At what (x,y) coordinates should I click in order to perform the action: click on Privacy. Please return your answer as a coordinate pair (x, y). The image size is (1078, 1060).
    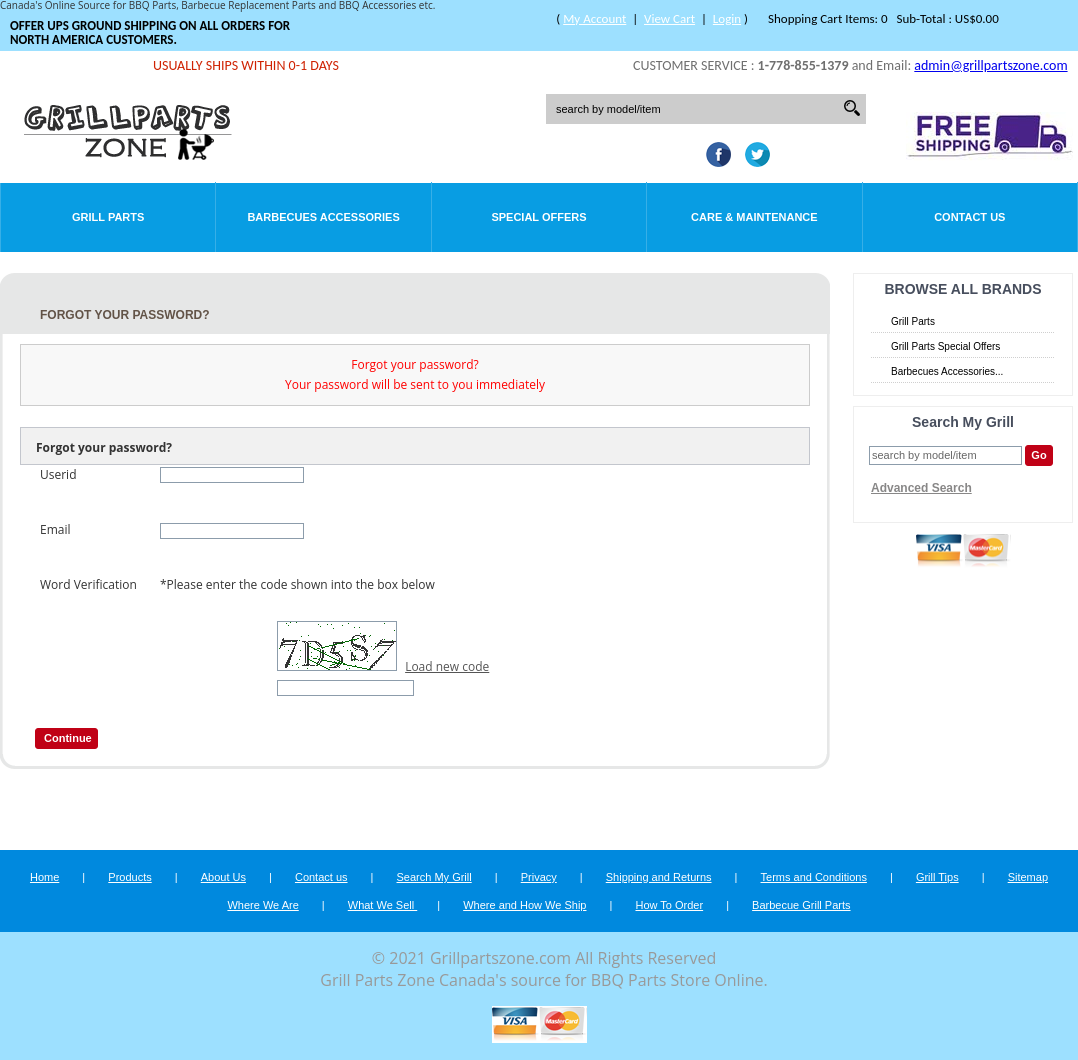
    Looking at the image, I should click on (539, 877).